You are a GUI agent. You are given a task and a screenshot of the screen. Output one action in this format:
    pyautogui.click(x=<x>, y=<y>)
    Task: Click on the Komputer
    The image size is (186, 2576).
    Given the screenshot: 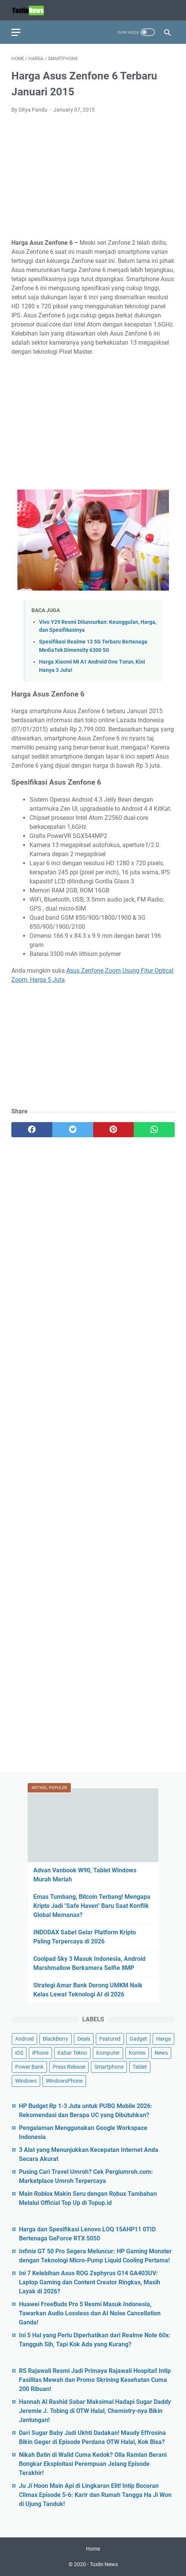 What is the action you would take?
    pyautogui.click(x=108, y=2053)
    